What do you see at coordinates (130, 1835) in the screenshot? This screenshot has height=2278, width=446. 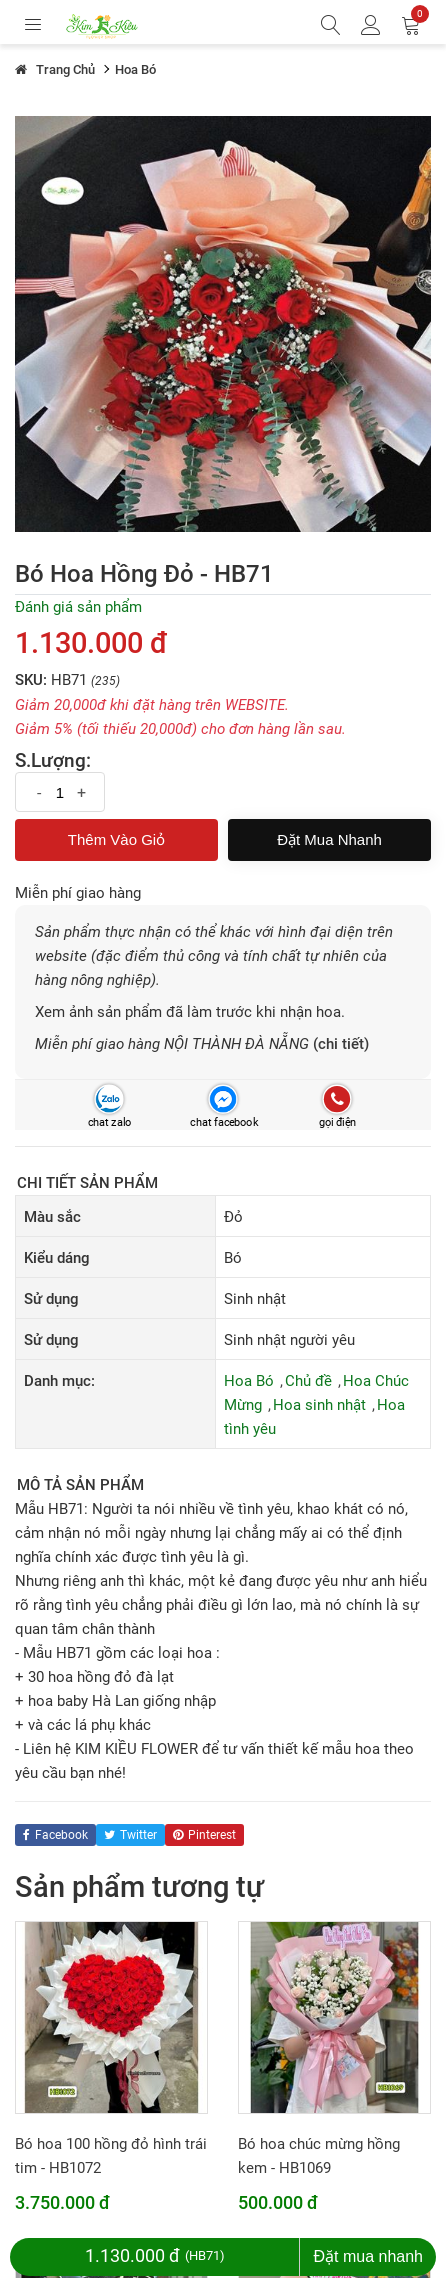 I see `twitter` at bounding box center [130, 1835].